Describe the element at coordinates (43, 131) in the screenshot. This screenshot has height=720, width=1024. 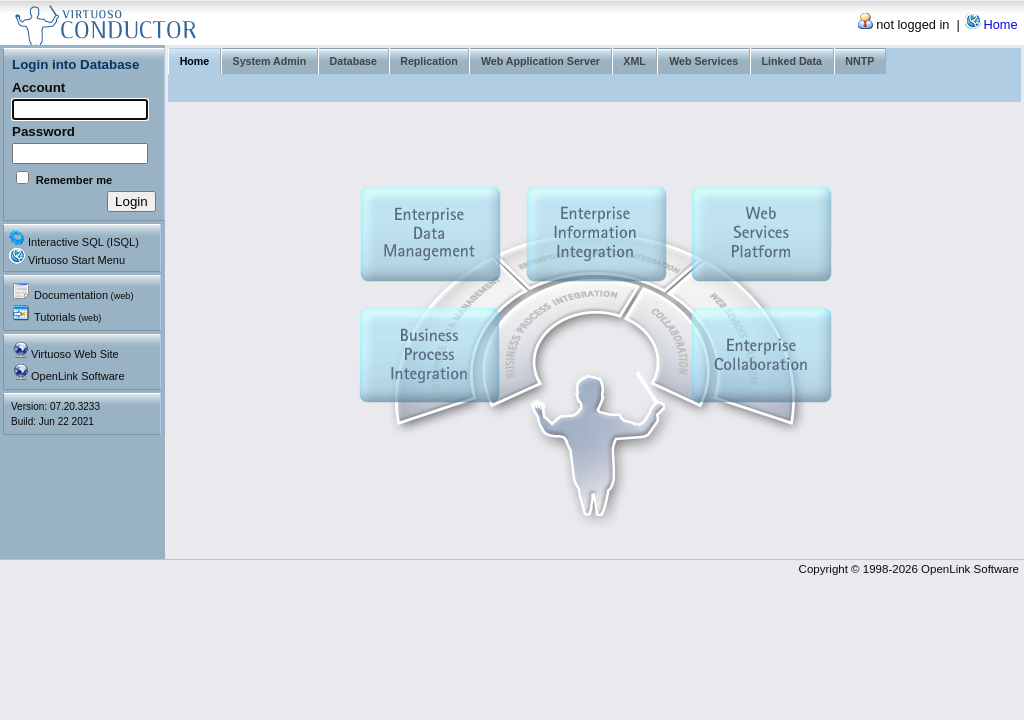
I see `Password` at that location.